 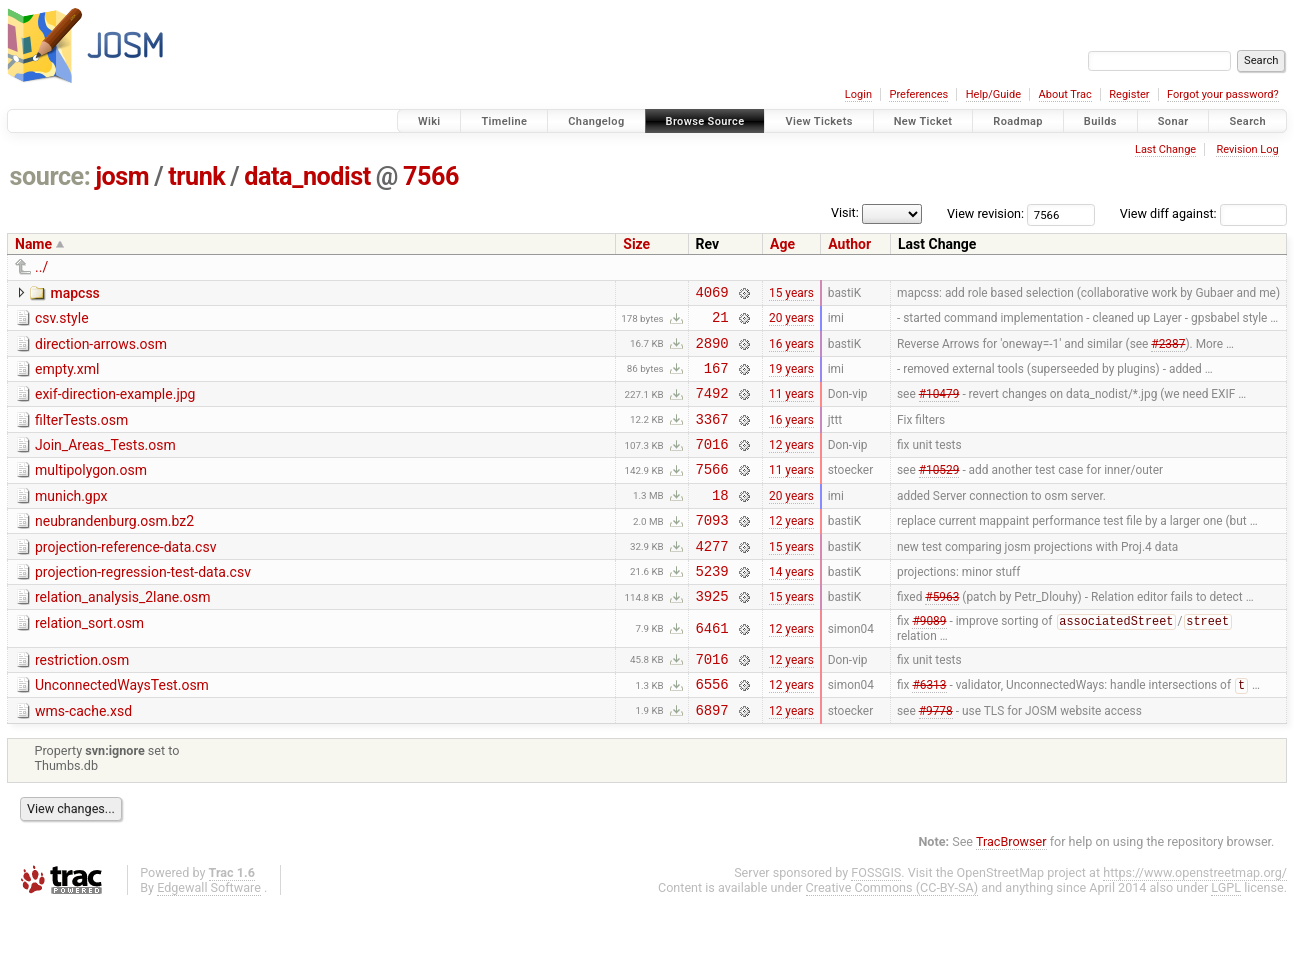 What do you see at coordinates (791, 323) in the screenshot?
I see `20 years` at bounding box center [791, 323].